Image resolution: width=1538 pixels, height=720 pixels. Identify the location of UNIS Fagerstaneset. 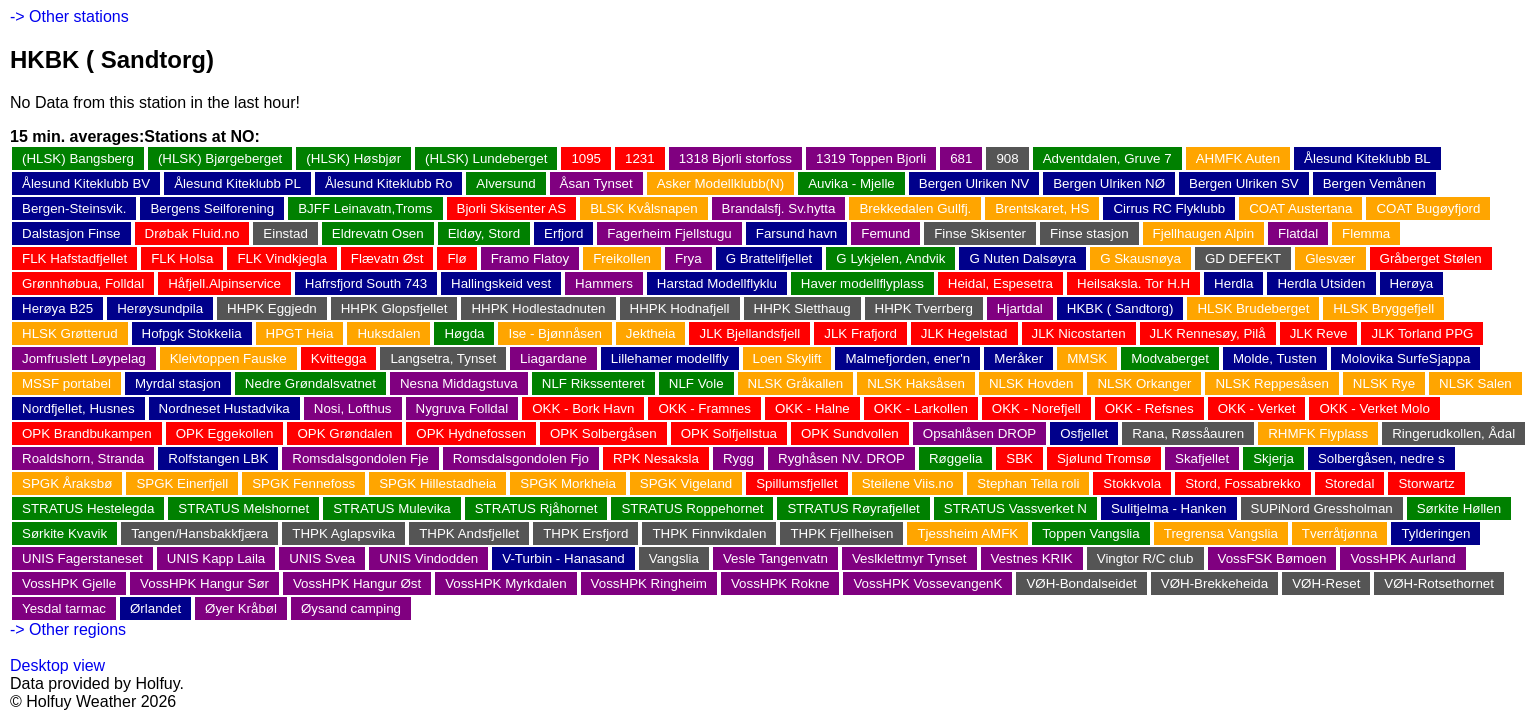
(82, 558).